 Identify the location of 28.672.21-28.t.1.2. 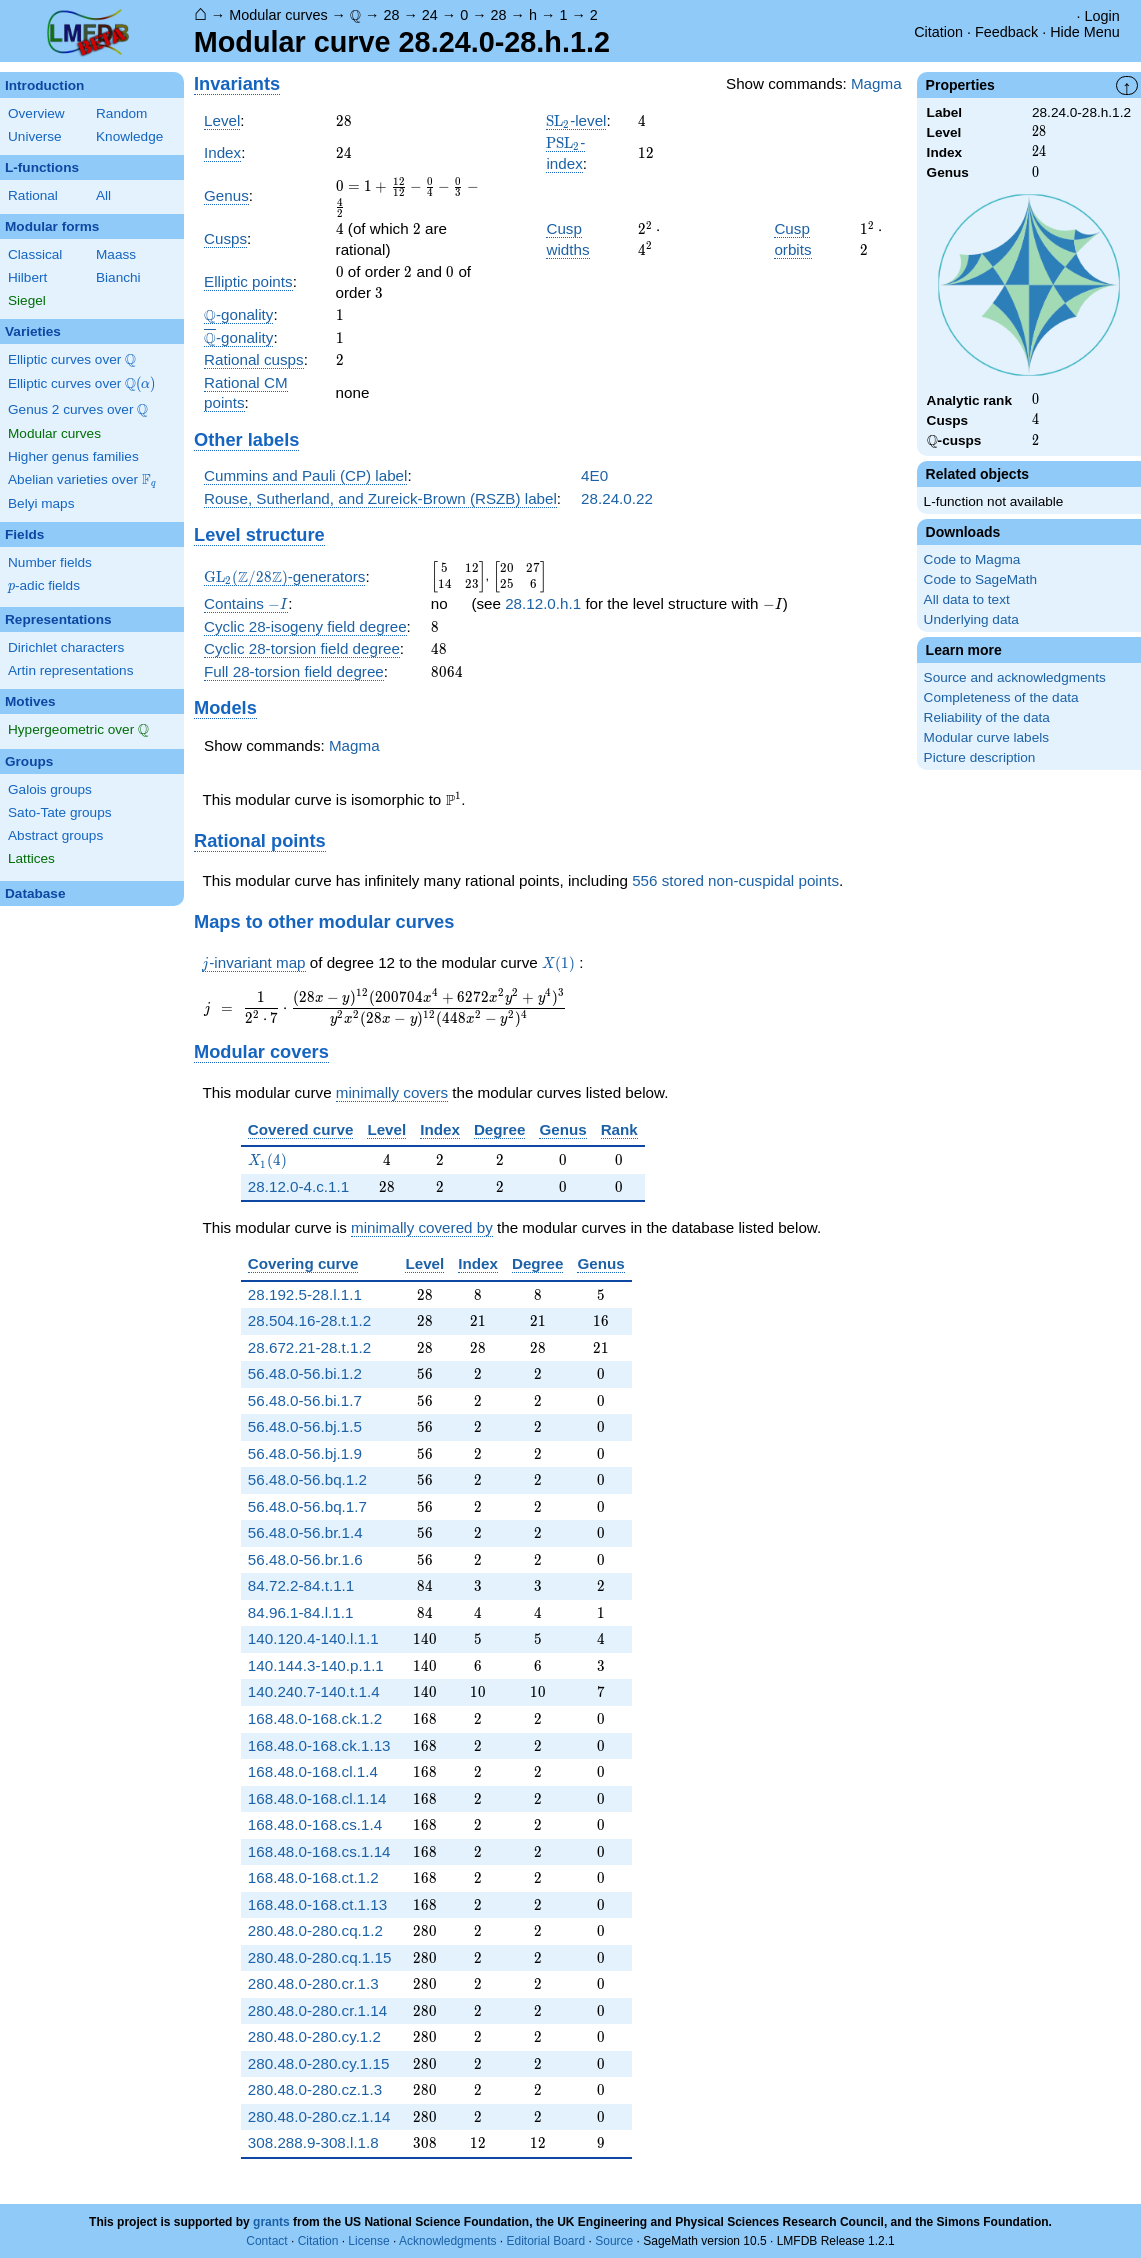
(309, 1347).